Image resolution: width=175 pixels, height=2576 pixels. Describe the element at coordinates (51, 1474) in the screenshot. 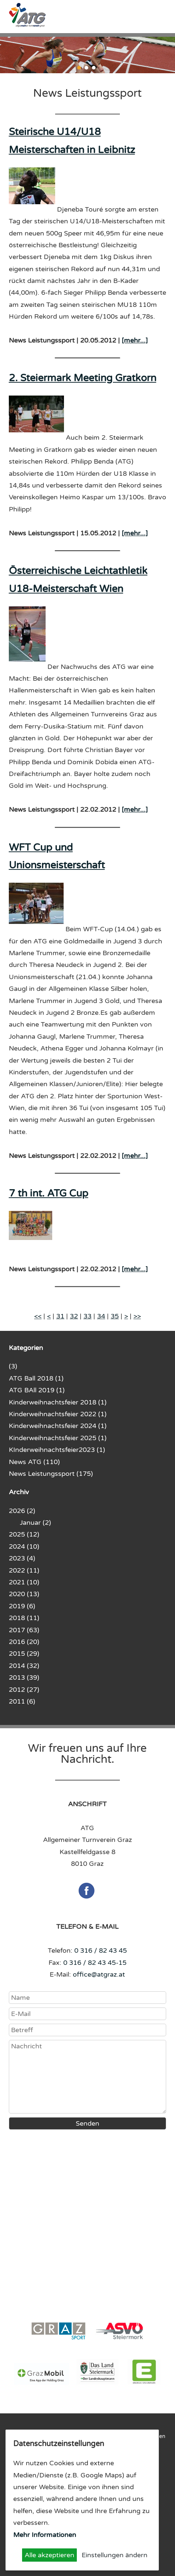

I see `News Leistungssport (175)` at that location.